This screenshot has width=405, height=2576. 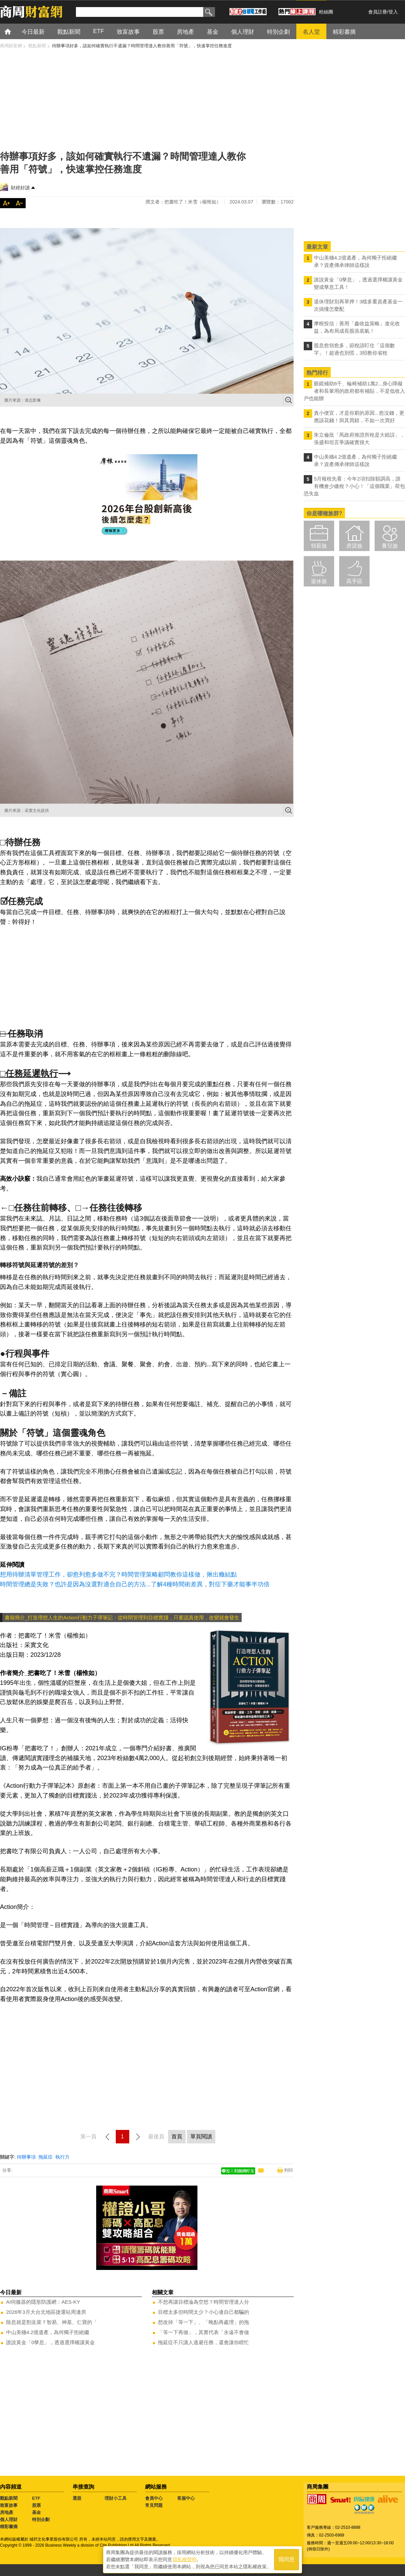 What do you see at coordinates (135, 1584) in the screenshot?
I see `時間管理總是失敗？也許是因為沒選對適合自己的方法...了解4種時間術差異，對症下藥才能事半功倍` at bounding box center [135, 1584].